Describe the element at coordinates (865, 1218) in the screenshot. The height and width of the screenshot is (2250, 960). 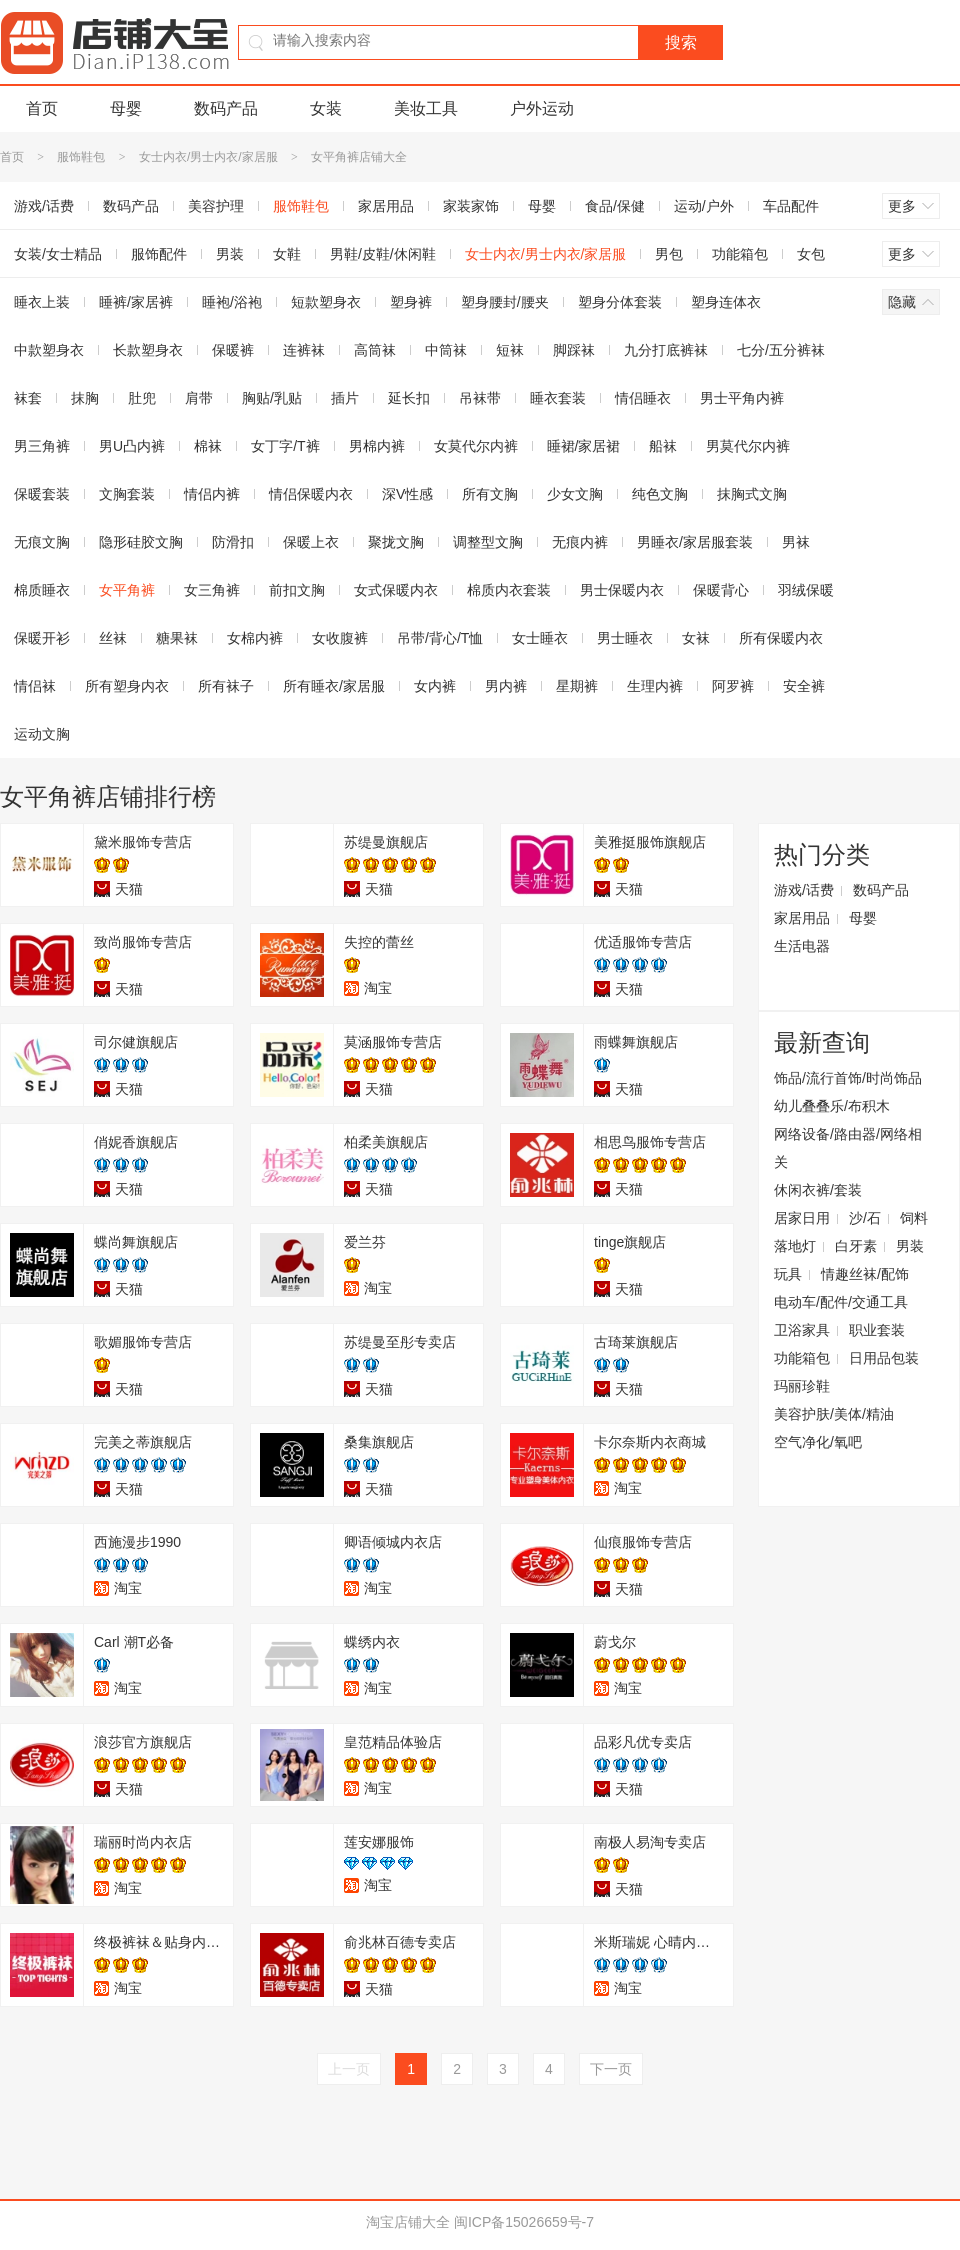
I see `沙/石` at that location.